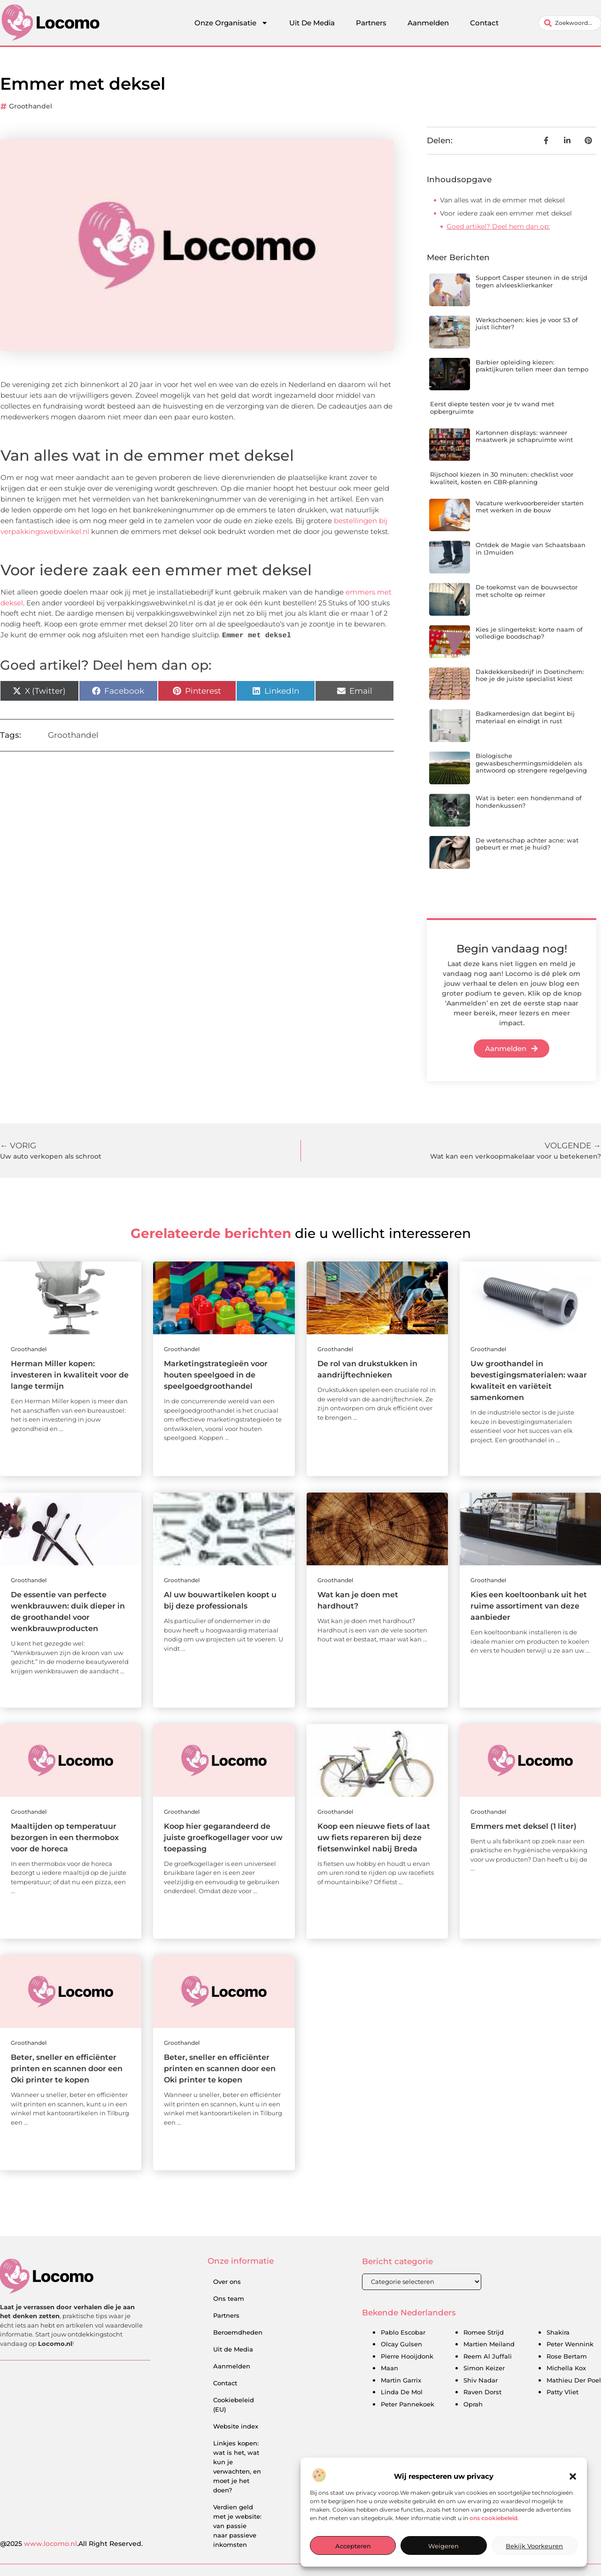 This screenshot has height=2576, width=601. I want to click on Uit de Media, so click(233, 2349).